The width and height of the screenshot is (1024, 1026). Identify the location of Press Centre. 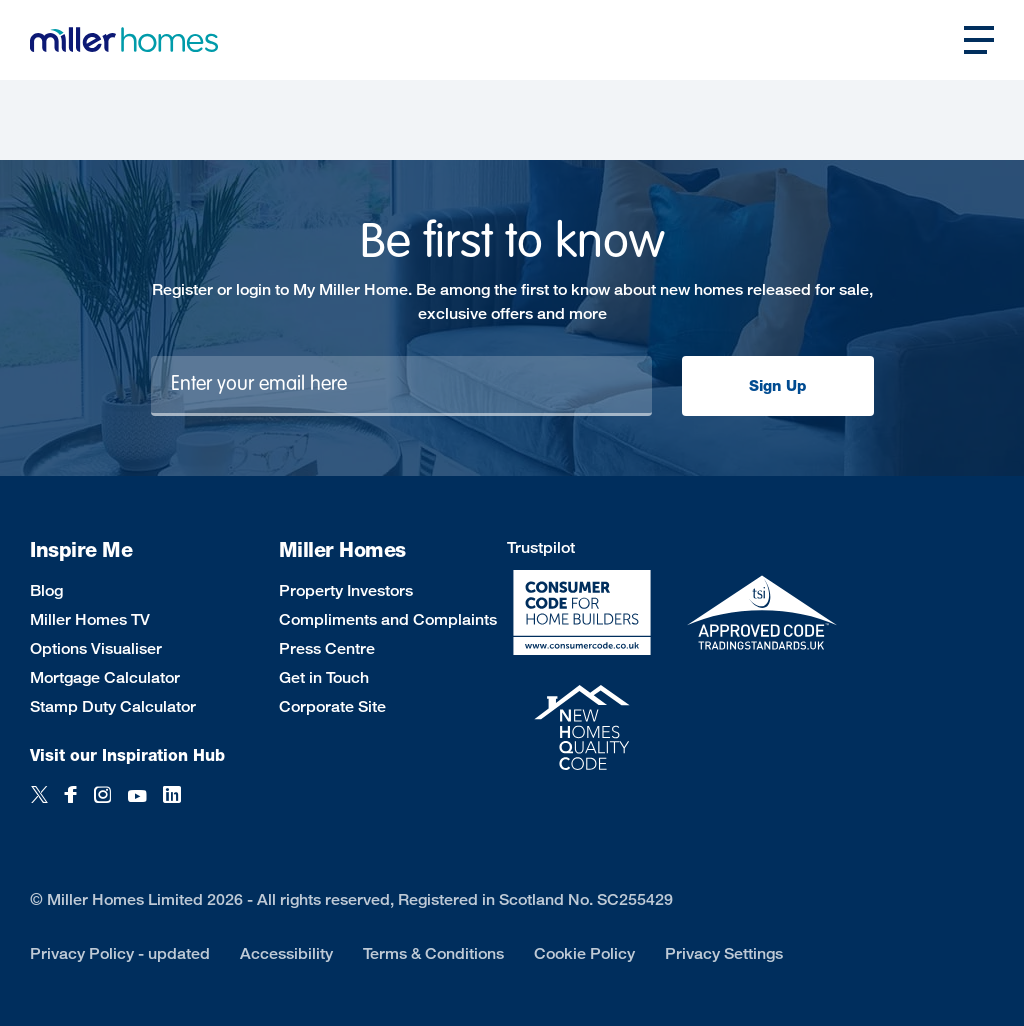
(327, 648).